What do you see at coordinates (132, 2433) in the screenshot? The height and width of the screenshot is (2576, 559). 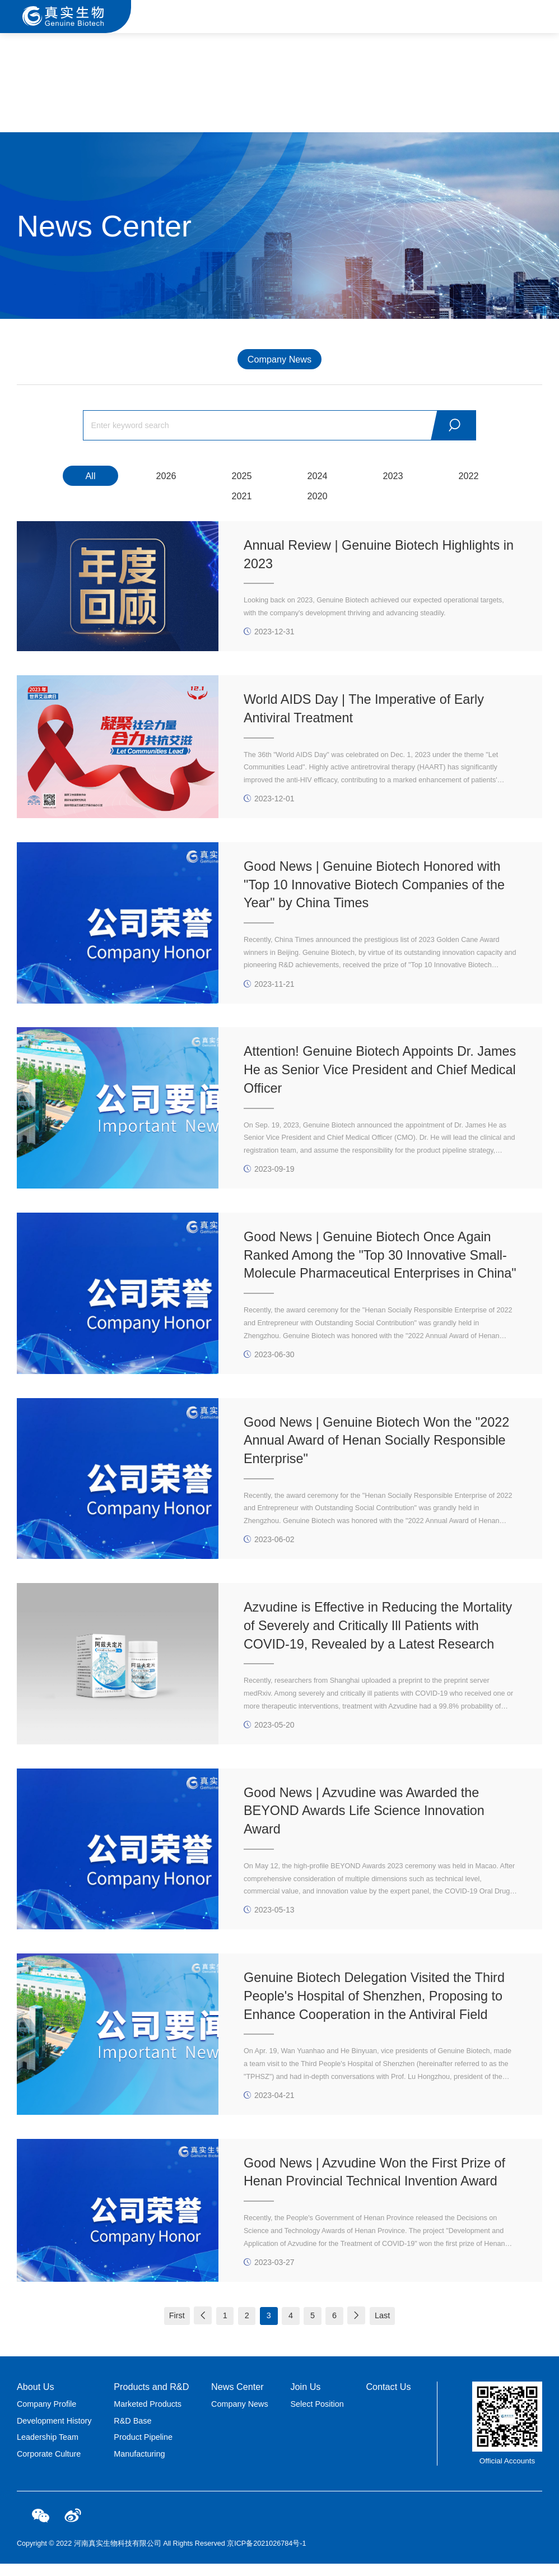 I see `R&D Base` at bounding box center [132, 2433].